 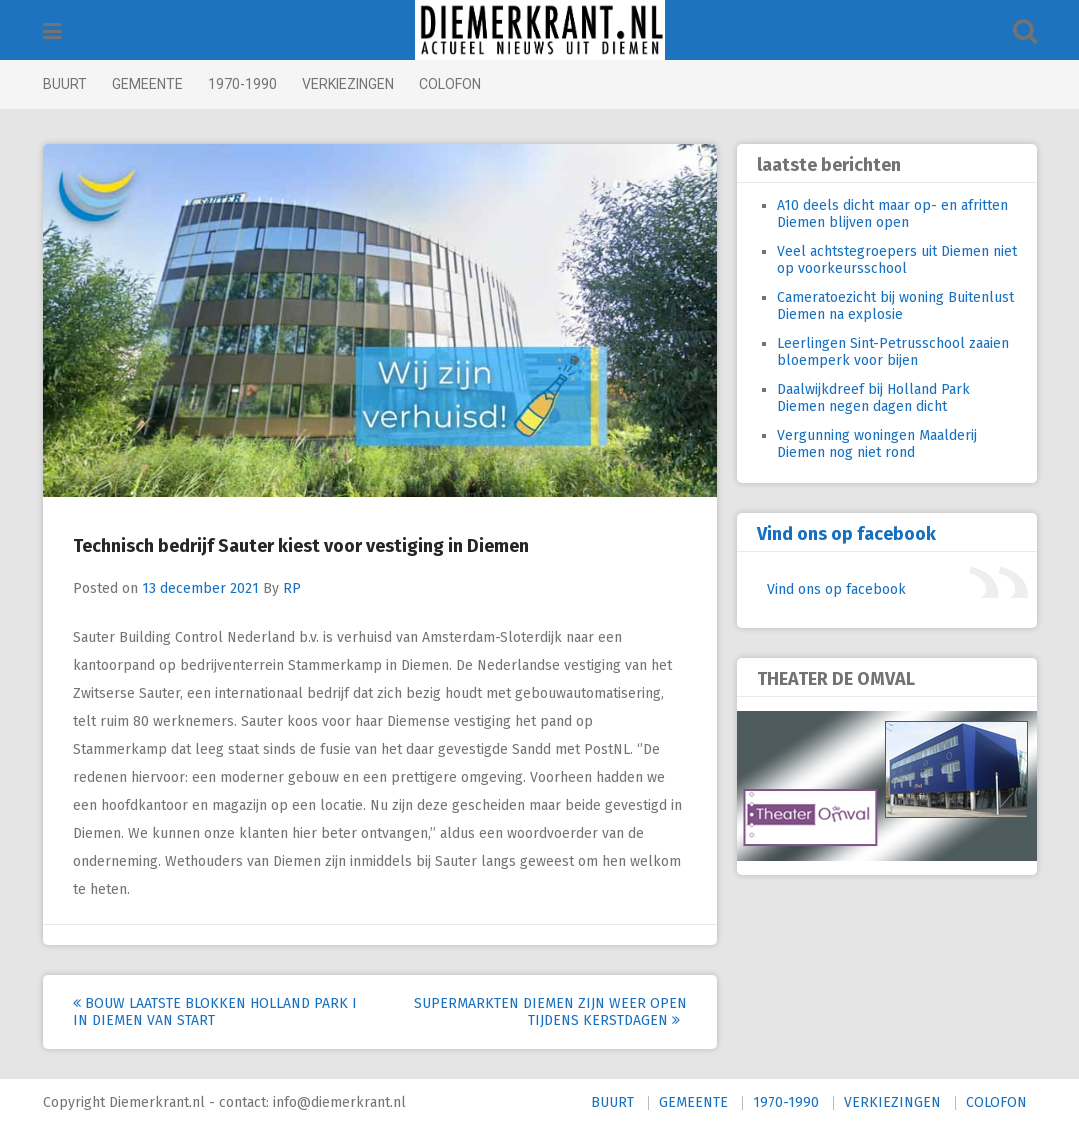 What do you see at coordinates (895, 306) in the screenshot?
I see `Cameratoezicht bij woning Buitenlust Diemen na explosie` at bounding box center [895, 306].